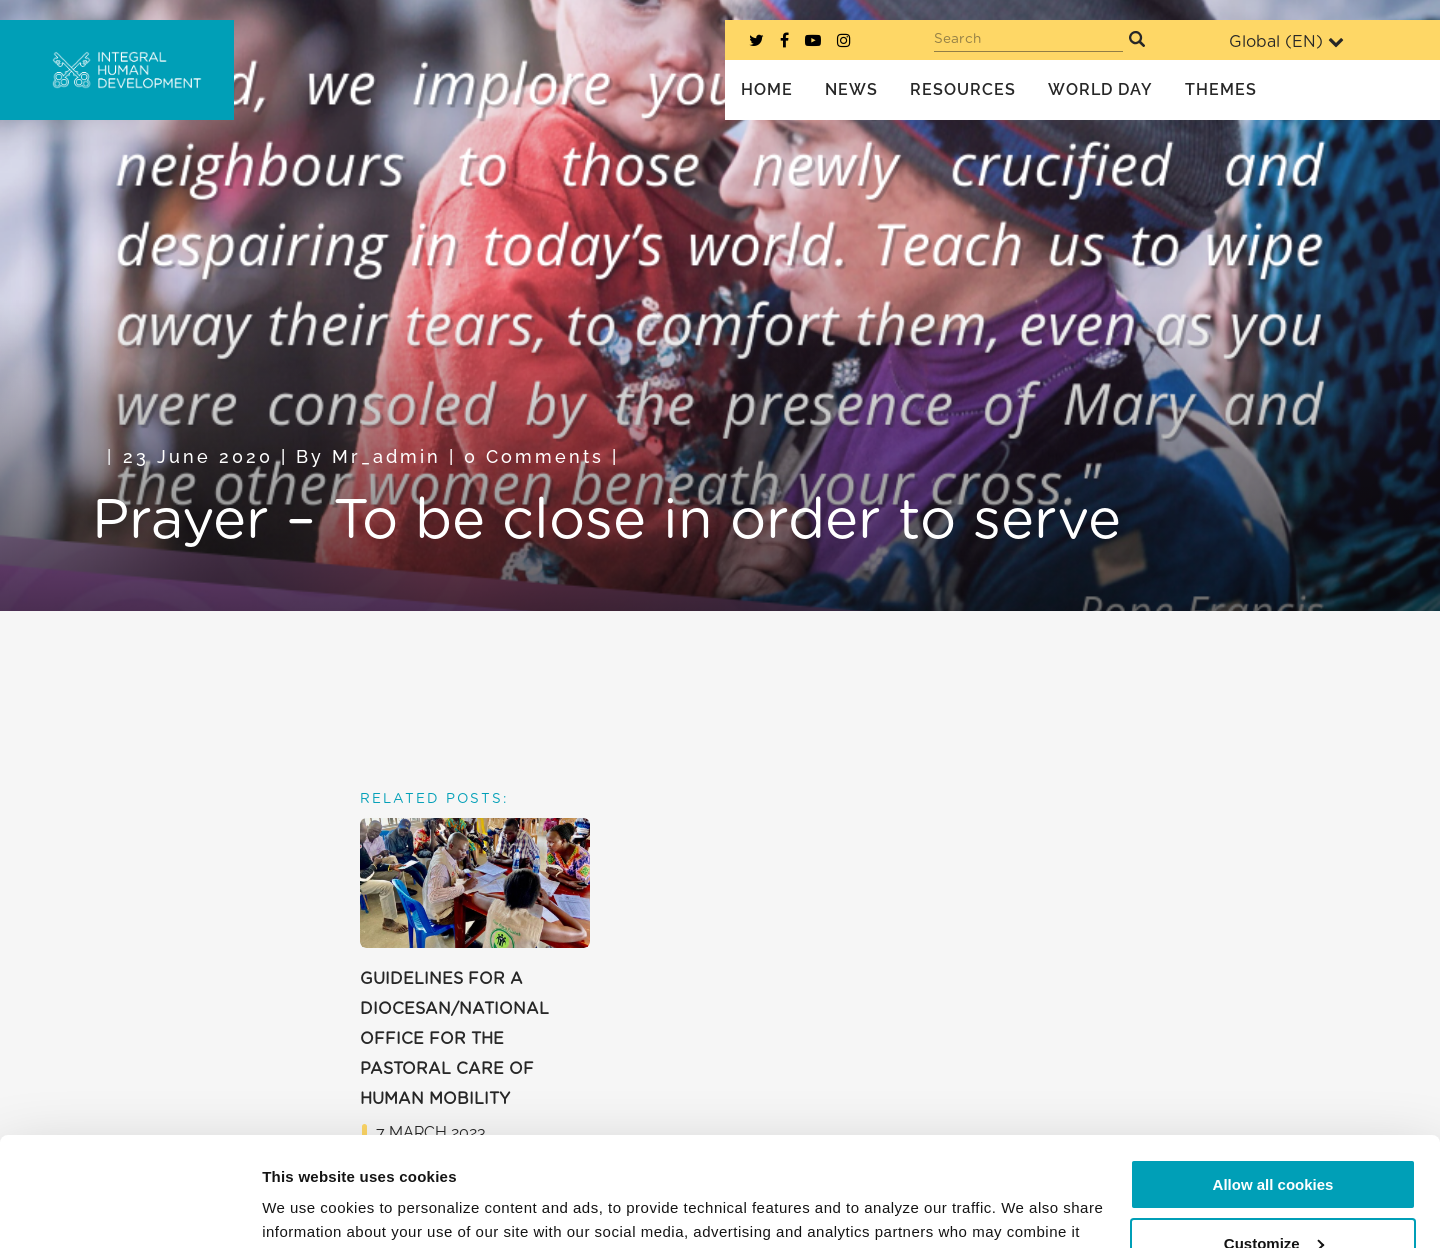 The image size is (1440, 1248). Describe the element at coordinates (129, 1209) in the screenshot. I see `[Usercentrics Cookiebot - opens in a new window]` at that location.